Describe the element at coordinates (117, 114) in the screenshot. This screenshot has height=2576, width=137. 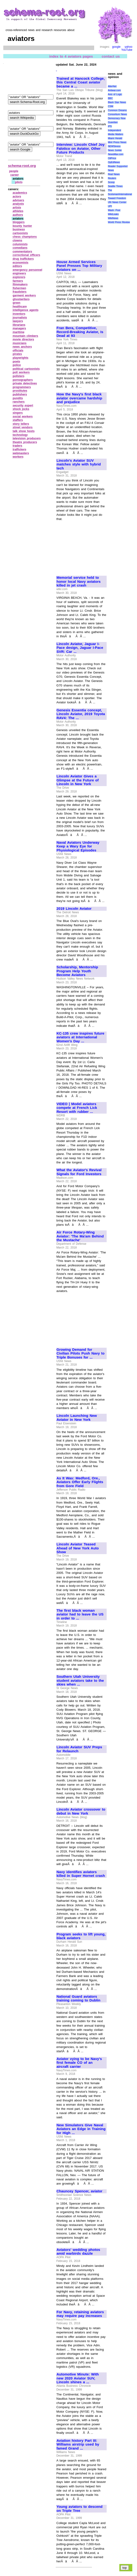
I see `Consortium News` at that location.